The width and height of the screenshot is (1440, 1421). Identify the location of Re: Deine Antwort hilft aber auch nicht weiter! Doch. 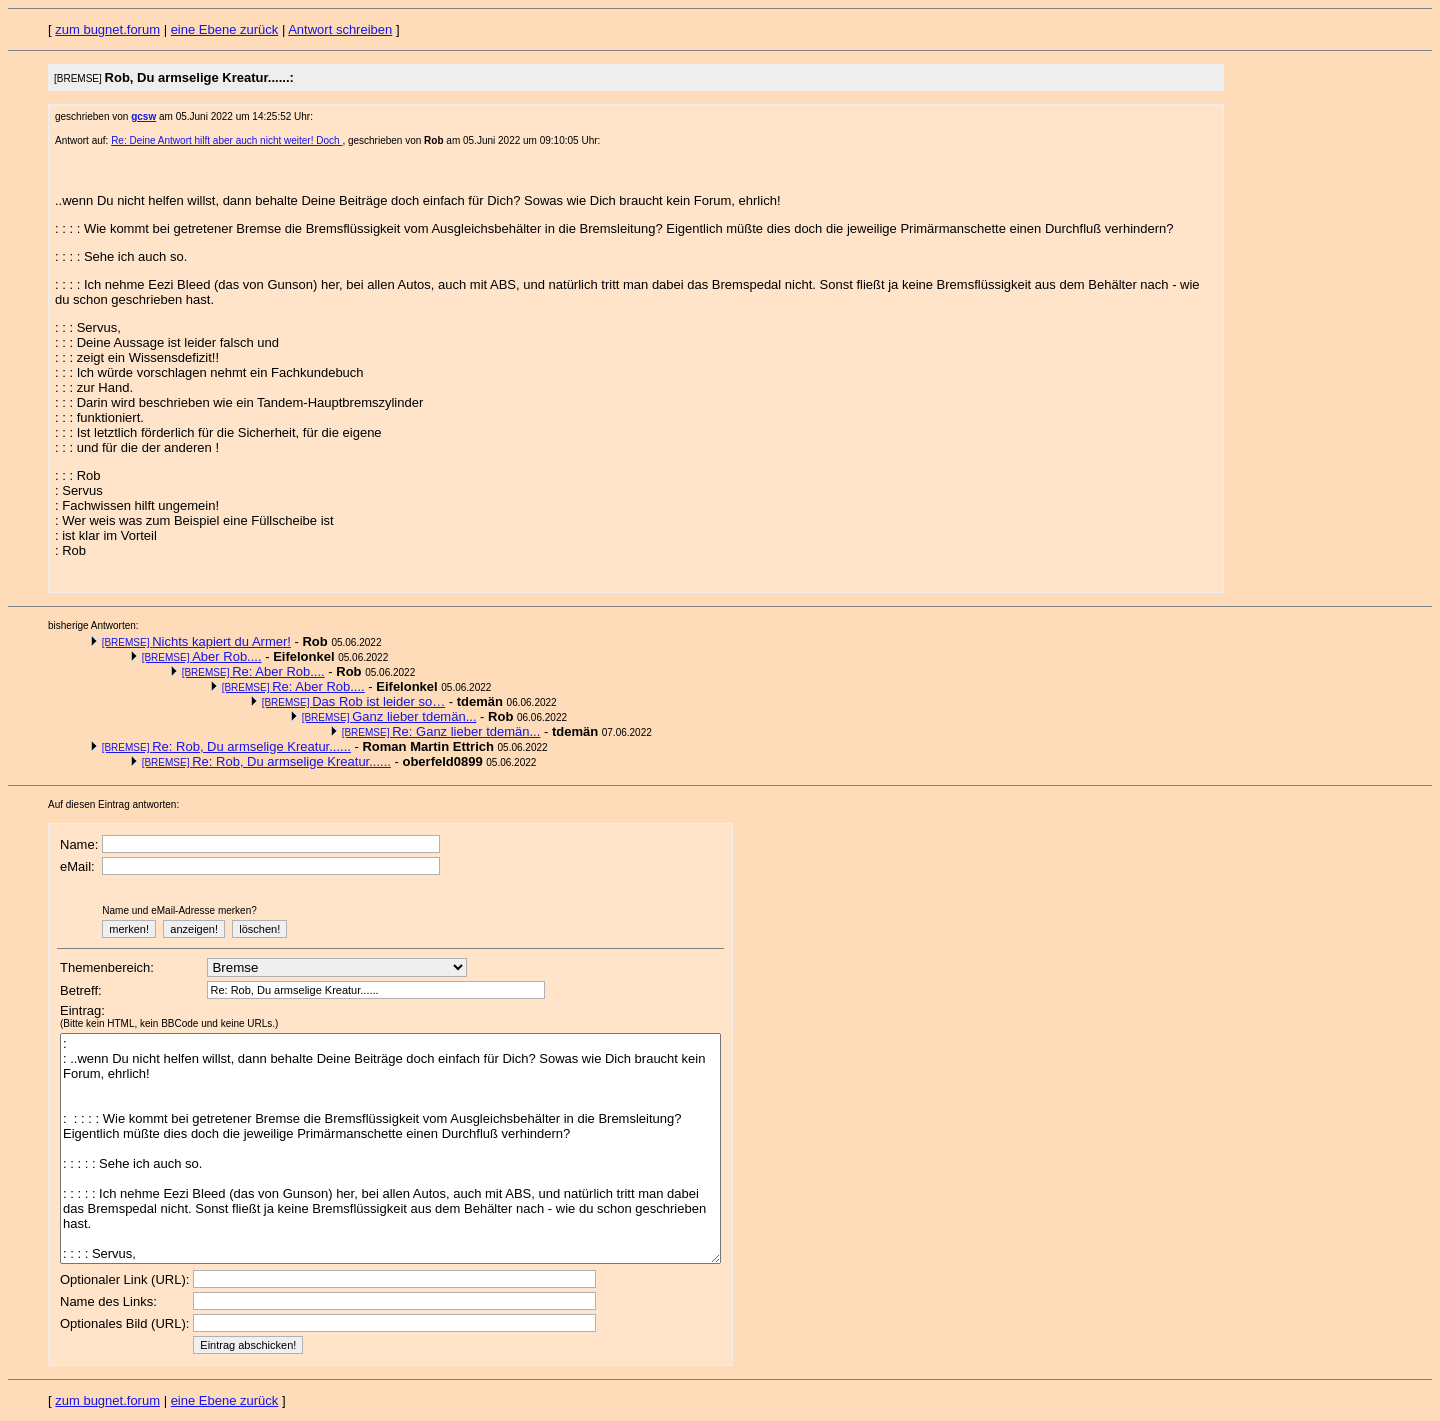
(226, 140).